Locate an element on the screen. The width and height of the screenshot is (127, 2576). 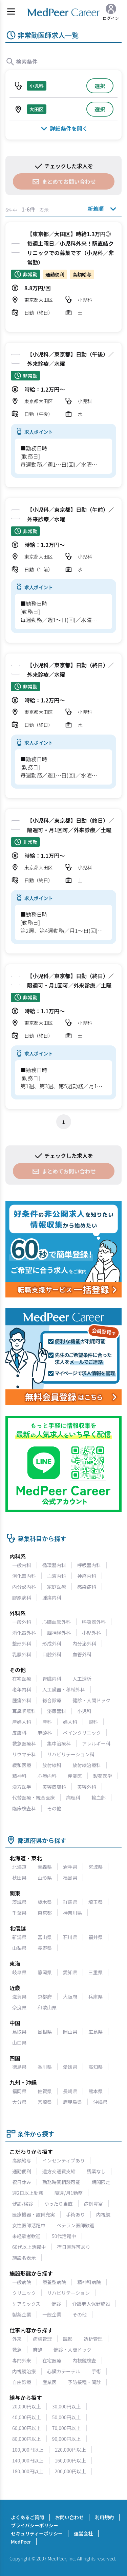
宿日直許可あり is located at coordinates (73, 2247).